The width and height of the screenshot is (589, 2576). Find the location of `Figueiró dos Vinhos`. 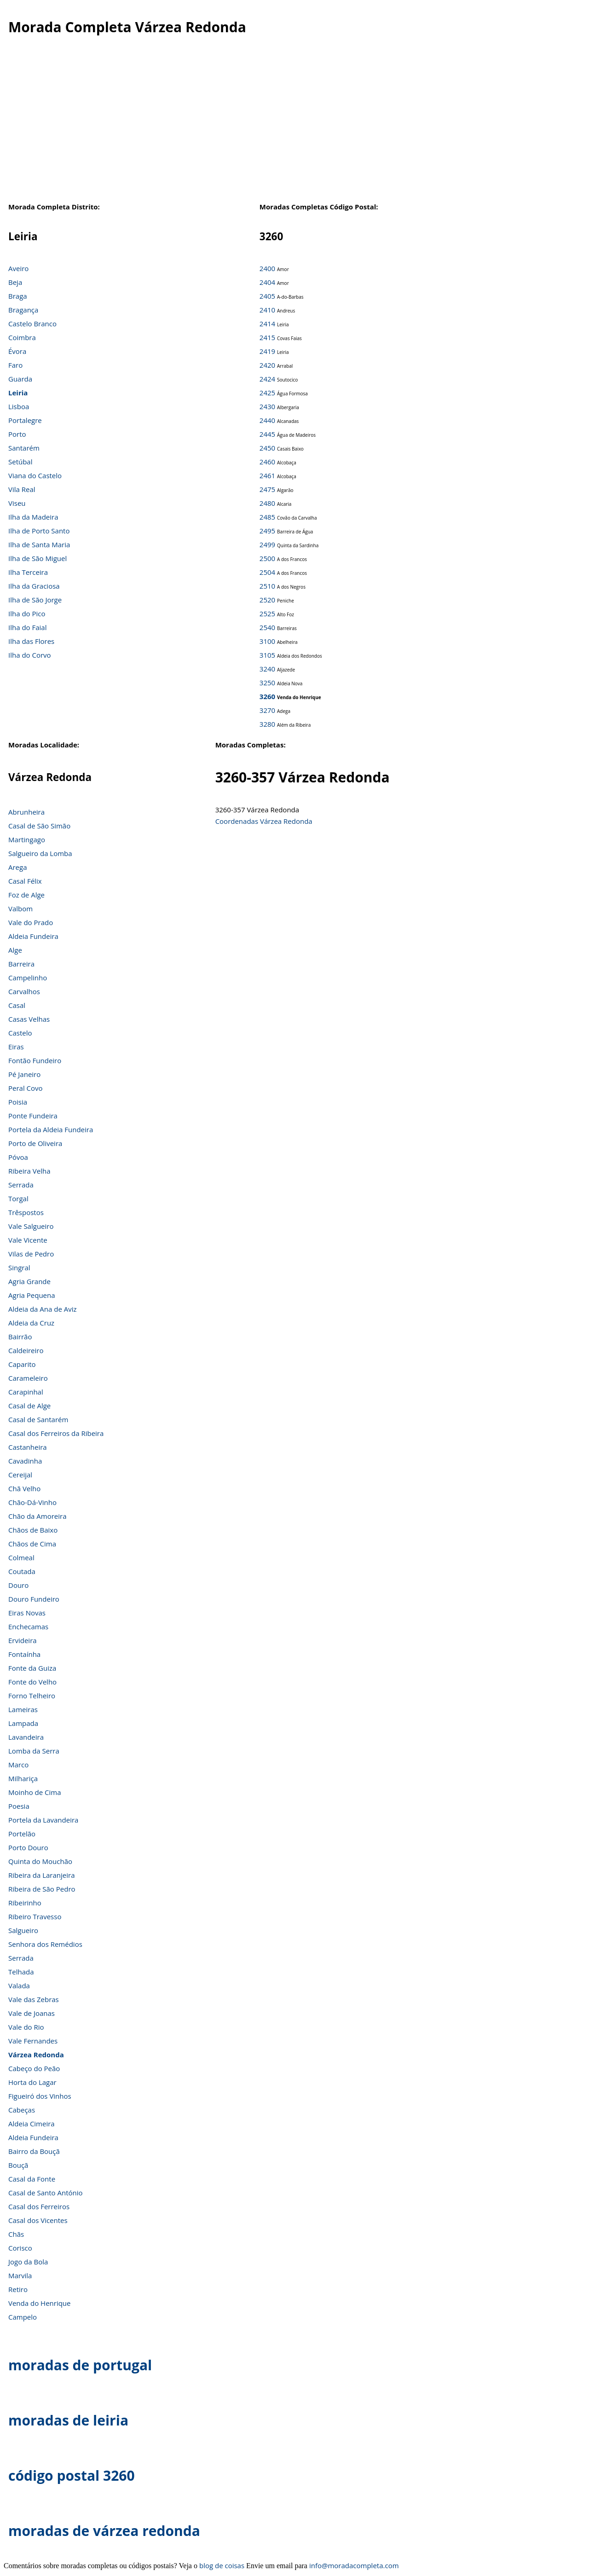

Figueiró dos Vinhos is located at coordinates (39, 2096).